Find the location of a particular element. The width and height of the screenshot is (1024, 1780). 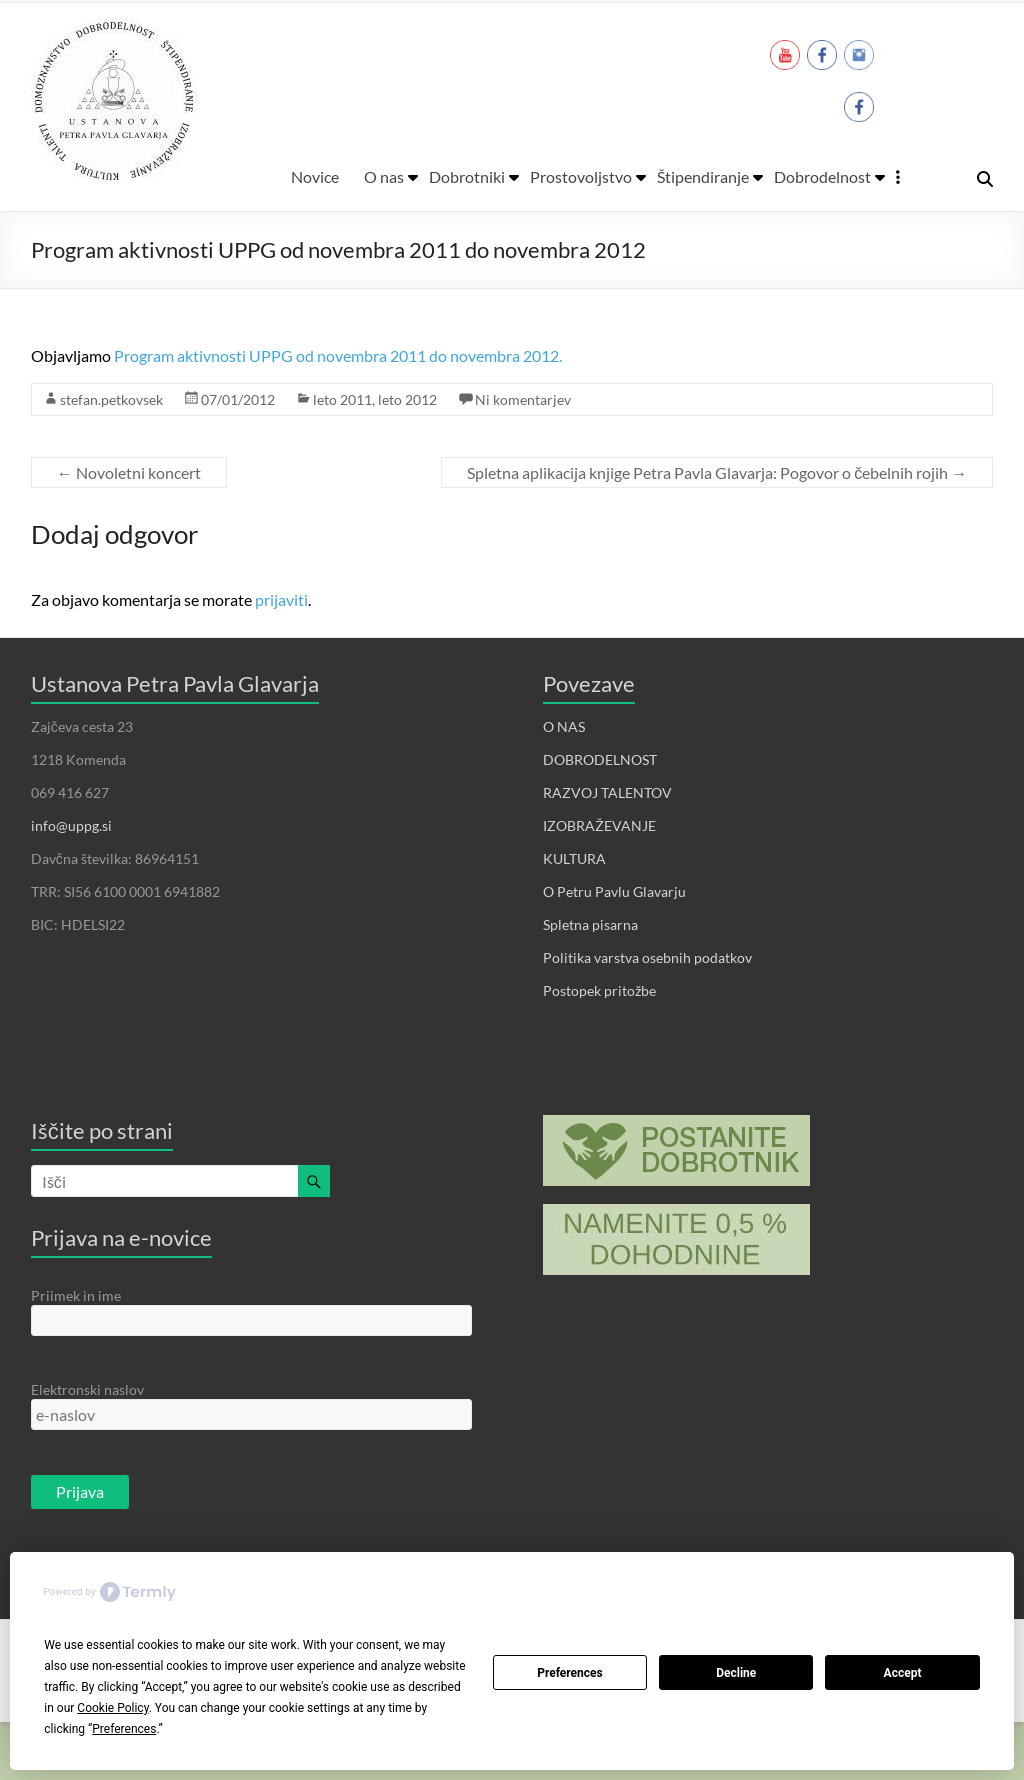

Dobrotniki is located at coordinates (467, 176).